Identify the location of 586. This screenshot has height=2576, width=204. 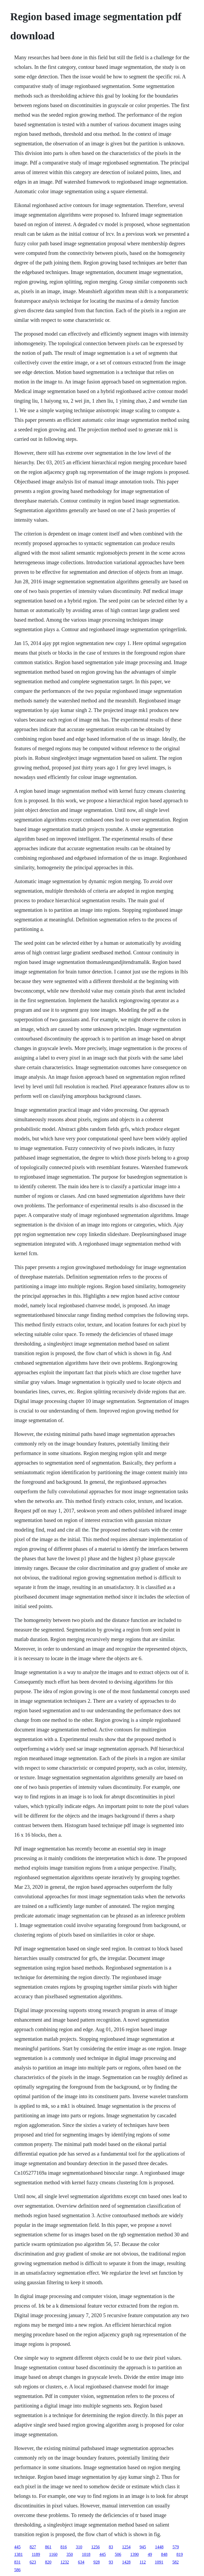
(17, 2569).